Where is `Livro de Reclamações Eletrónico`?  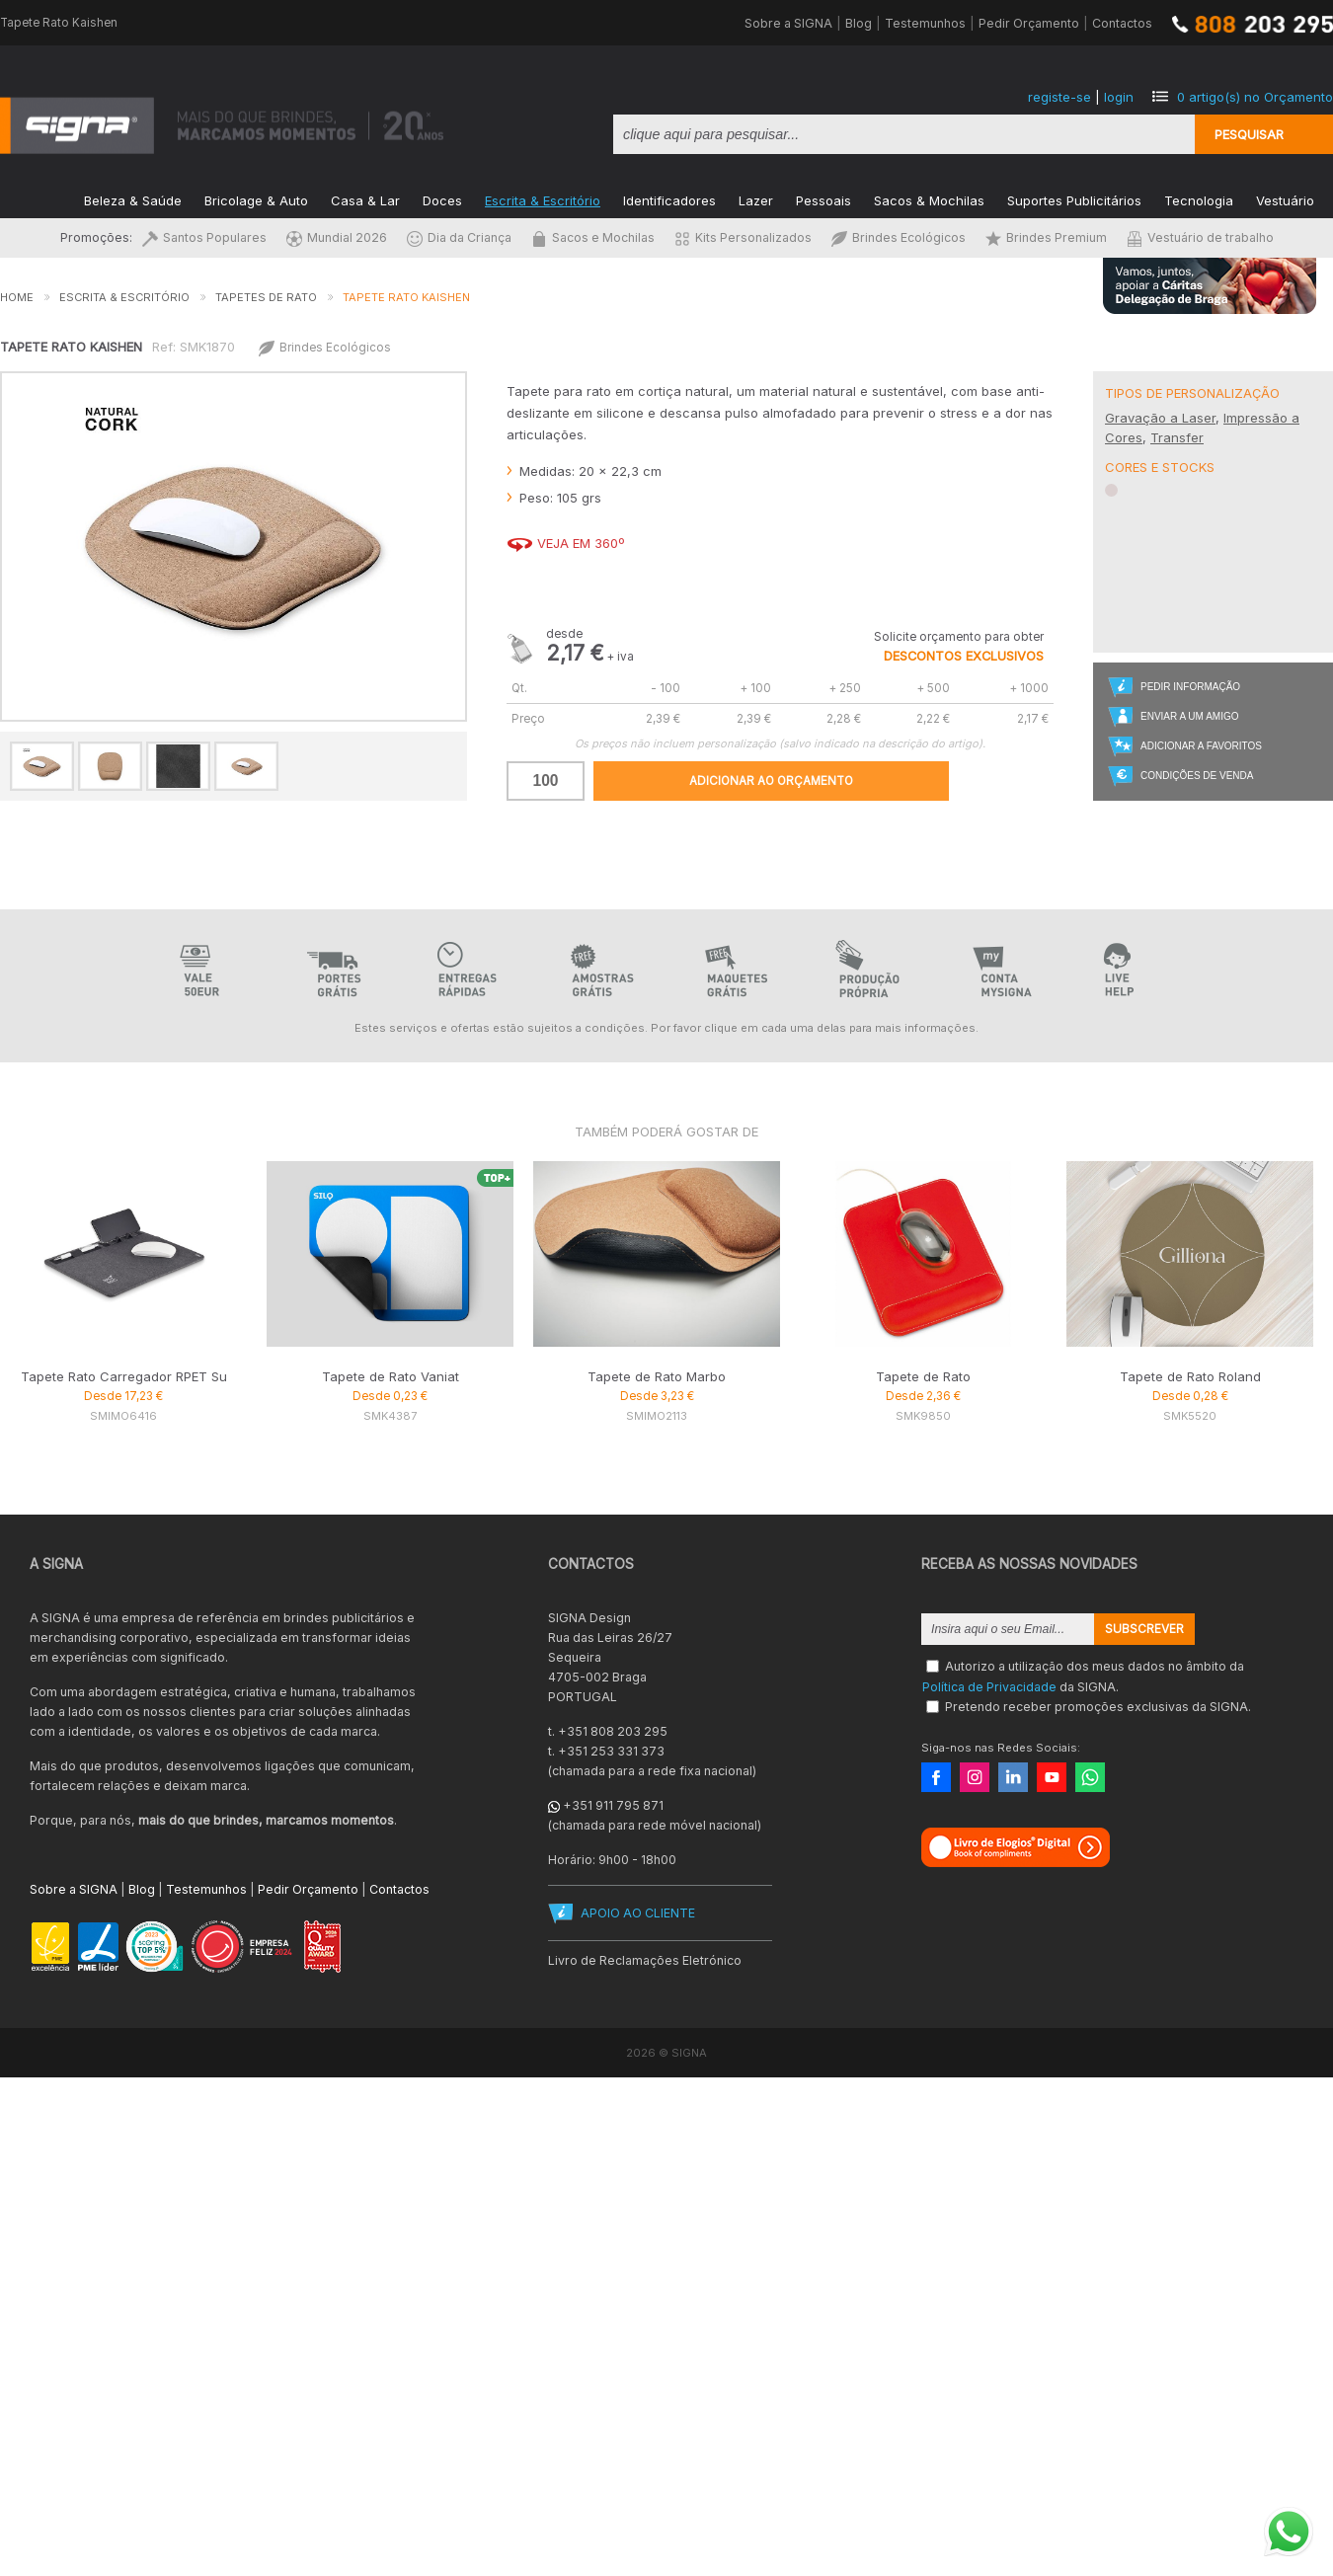
Livro de Reclamações Eletrónico is located at coordinates (645, 1960).